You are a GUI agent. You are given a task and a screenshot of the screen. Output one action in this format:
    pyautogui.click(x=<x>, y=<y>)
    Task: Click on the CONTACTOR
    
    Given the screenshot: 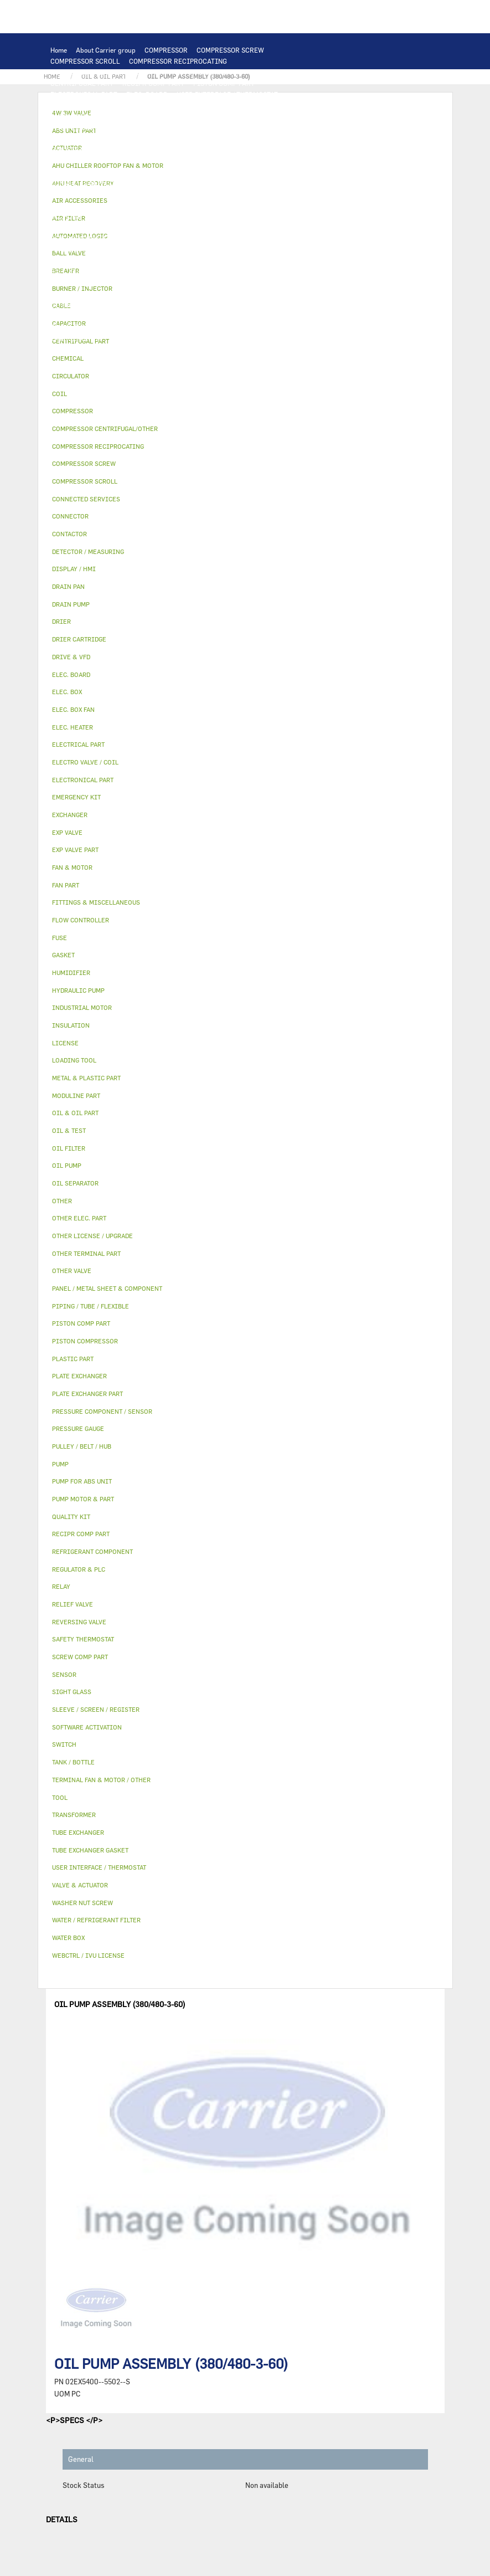 What is the action you would take?
    pyautogui.click(x=298, y=149)
    